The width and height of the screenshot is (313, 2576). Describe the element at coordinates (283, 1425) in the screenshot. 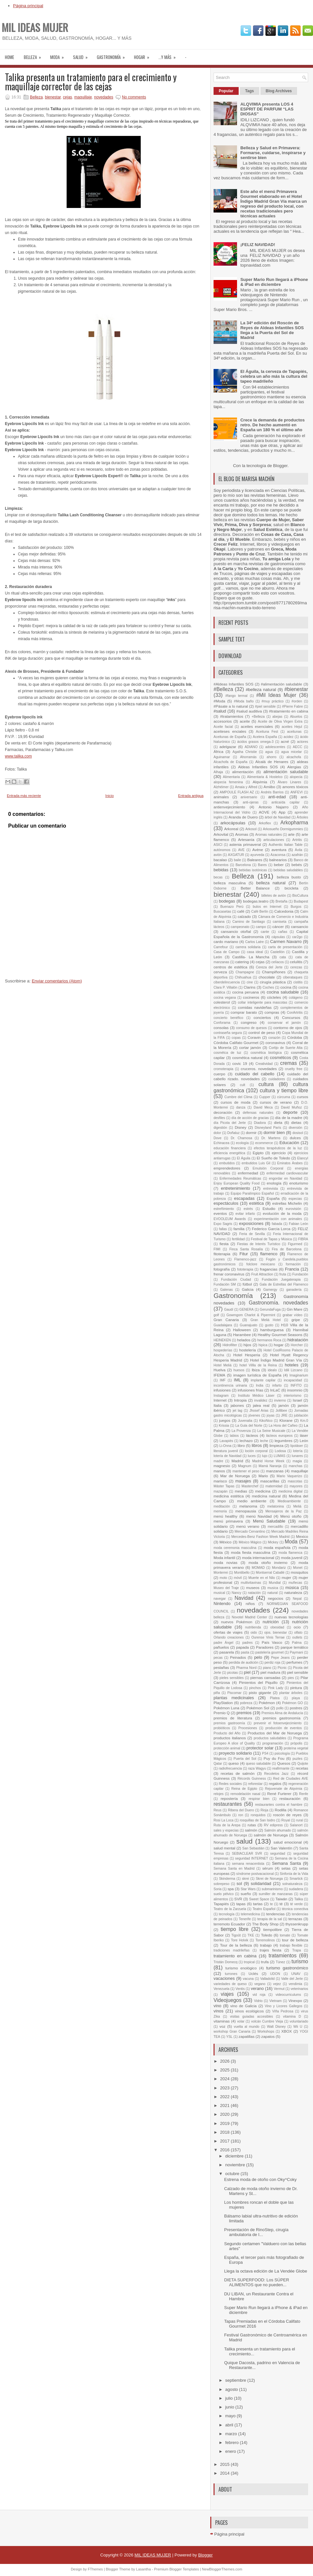

I see `La Hora del Cañeo` at that location.